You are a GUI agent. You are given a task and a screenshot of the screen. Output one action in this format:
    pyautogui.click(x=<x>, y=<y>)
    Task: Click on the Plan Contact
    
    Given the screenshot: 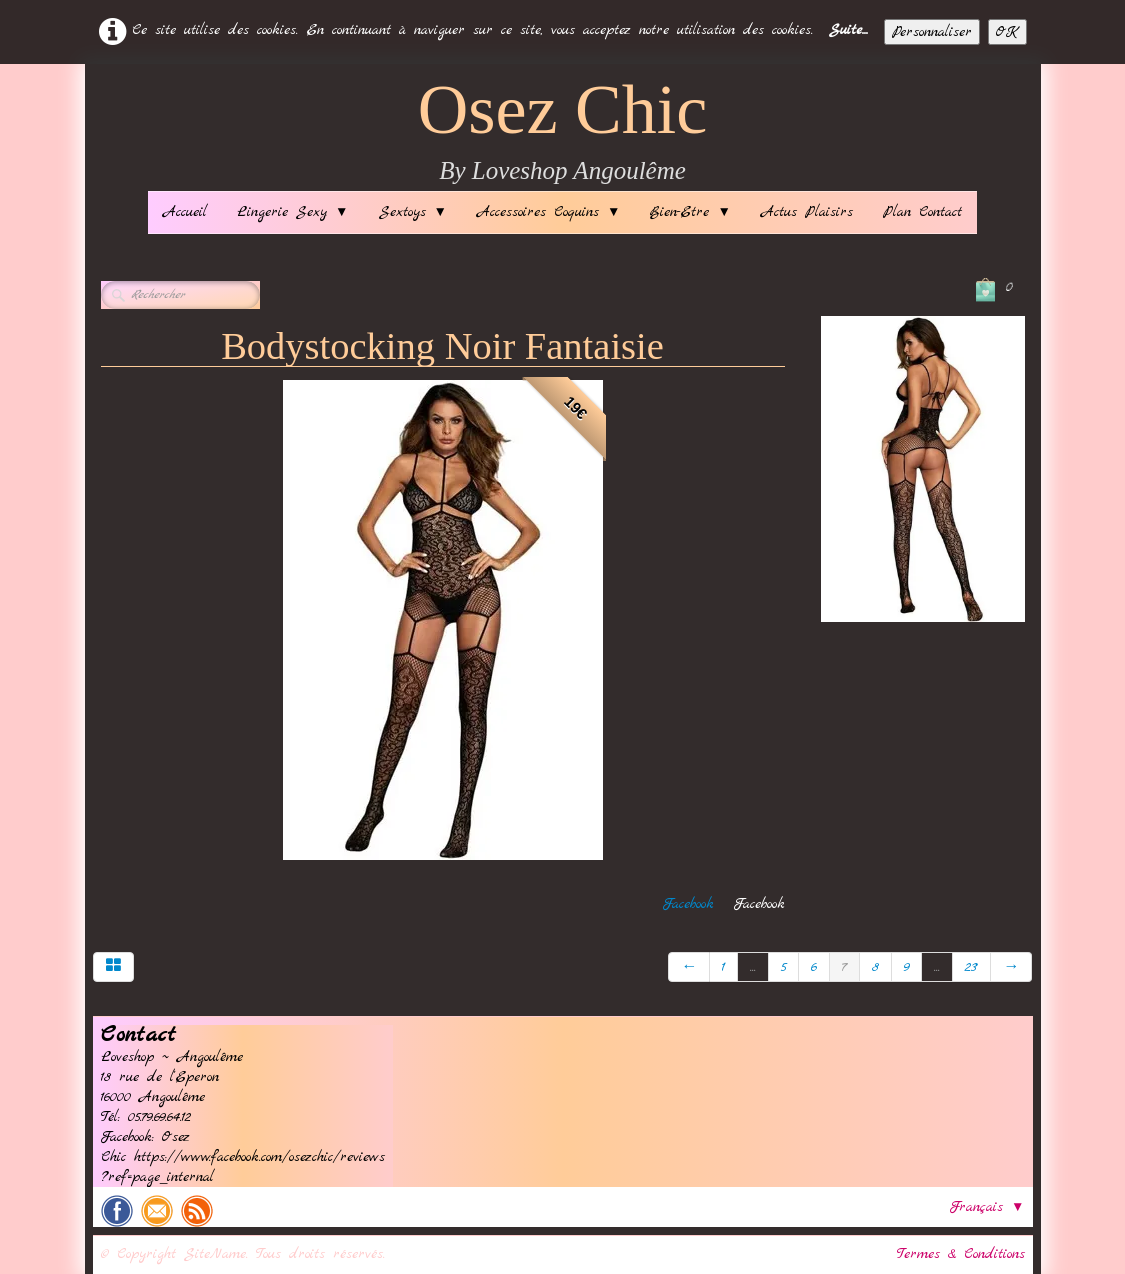 What is the action you would take?
    pyautogui.click(x=922, y=212)
    